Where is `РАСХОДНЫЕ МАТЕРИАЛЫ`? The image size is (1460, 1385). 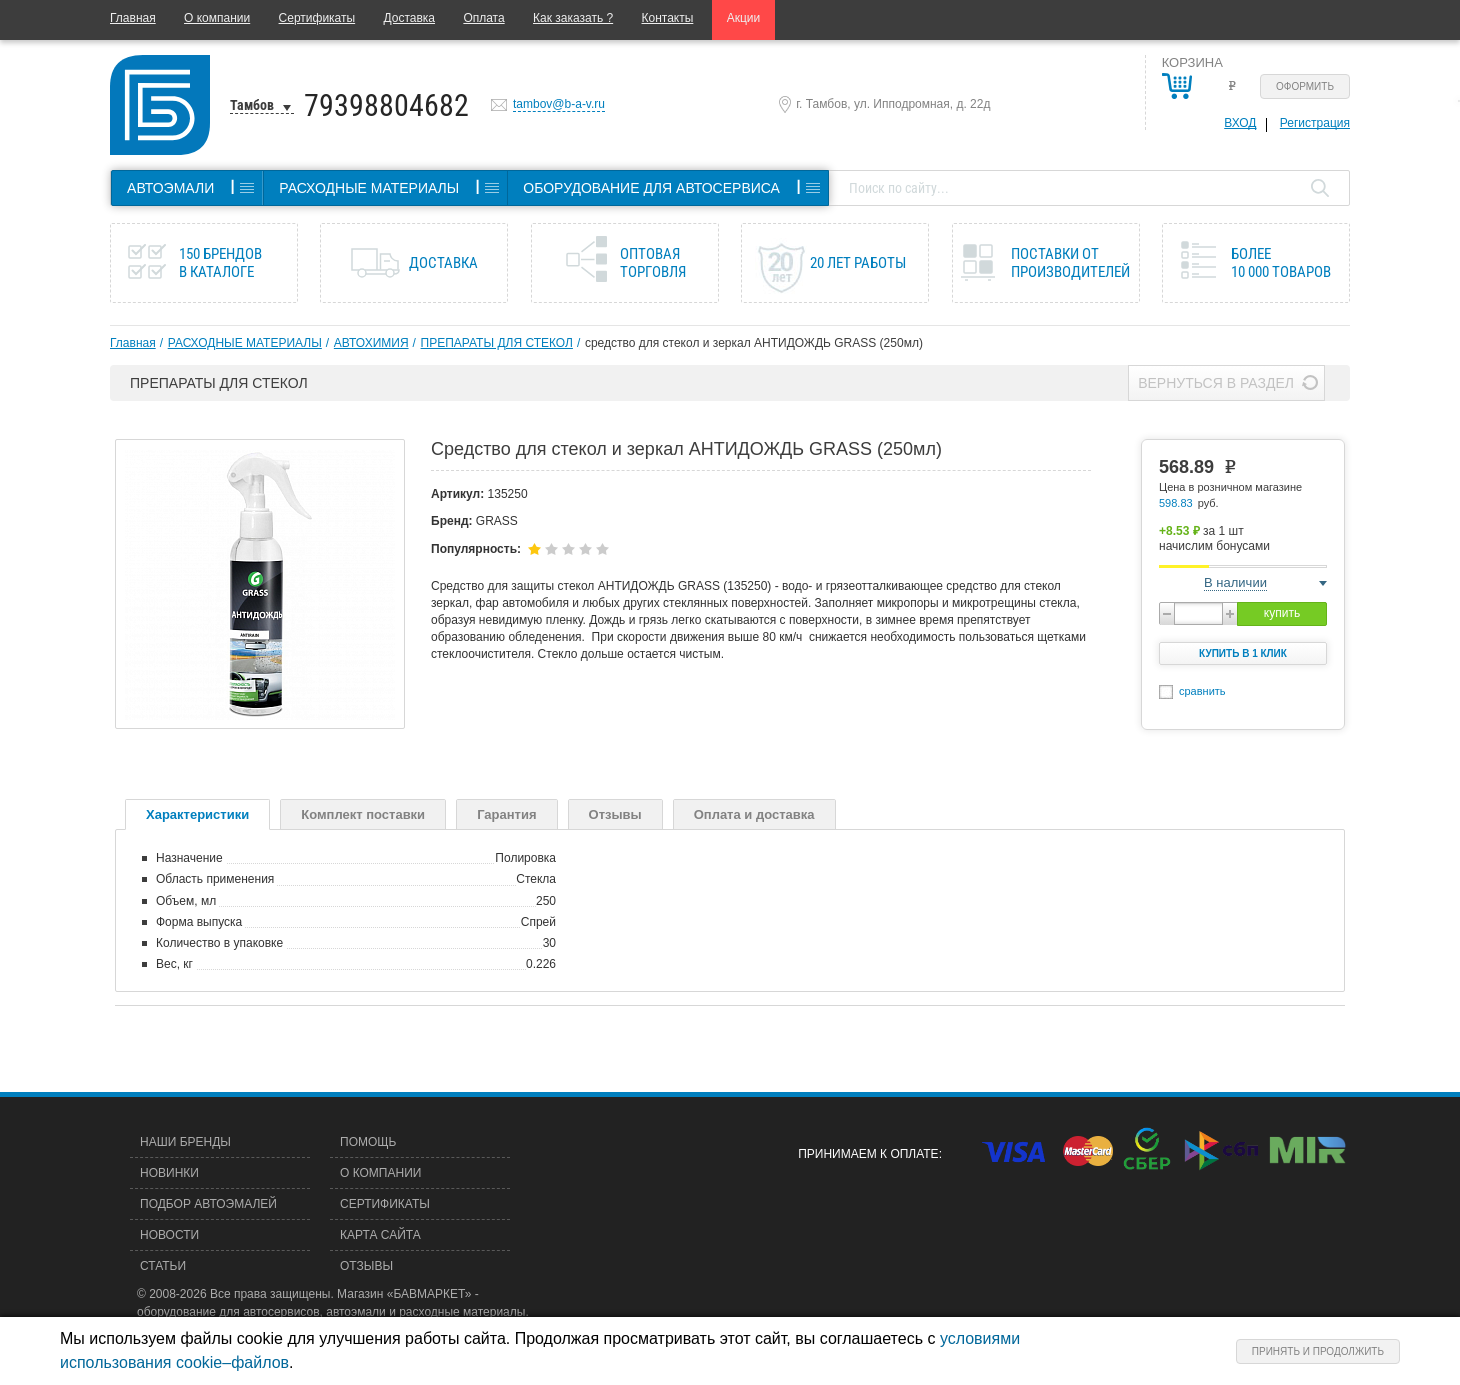 РАСХОДНЫЕ МАТЕРИАЛЫ is located at coordinates (245, 343).